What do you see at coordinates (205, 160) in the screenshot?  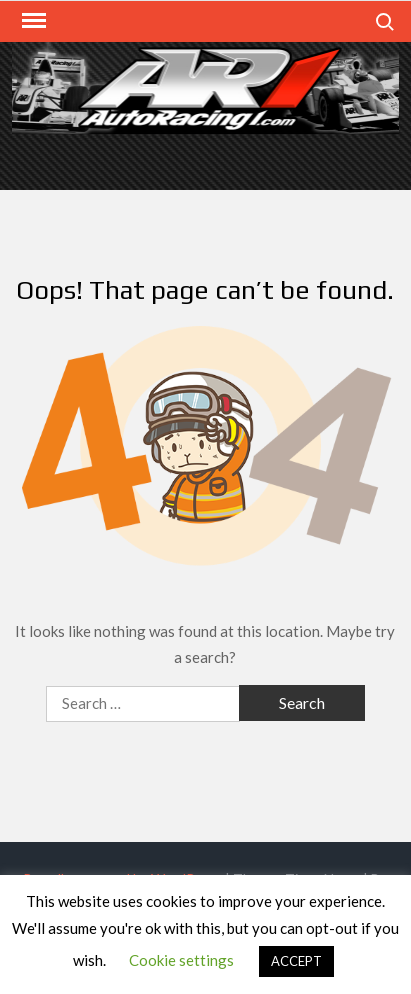 I see `[Advertisement]` at bounding box center [205, 160].